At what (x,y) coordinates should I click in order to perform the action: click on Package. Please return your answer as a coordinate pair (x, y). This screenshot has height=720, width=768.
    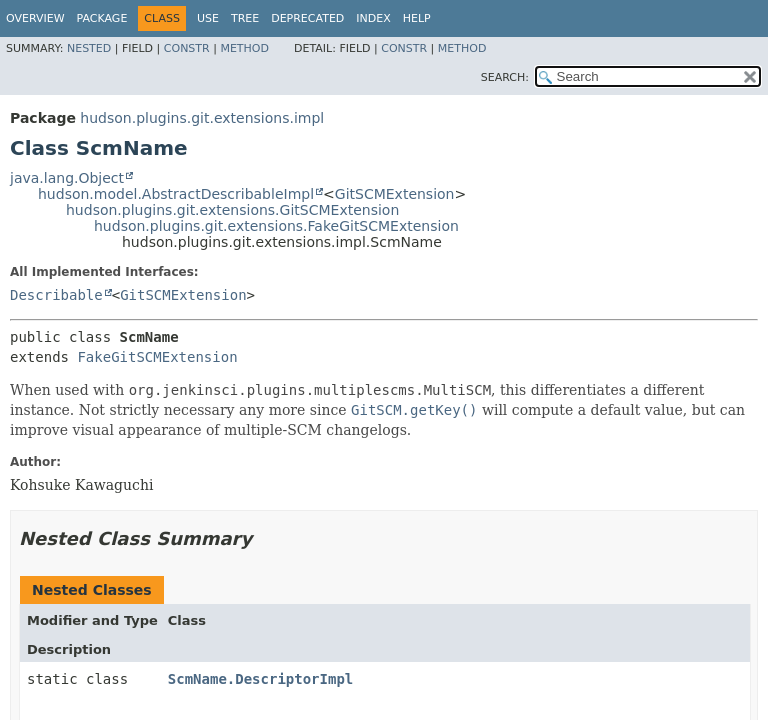
    Looking at the image, I should click on (102, 18).